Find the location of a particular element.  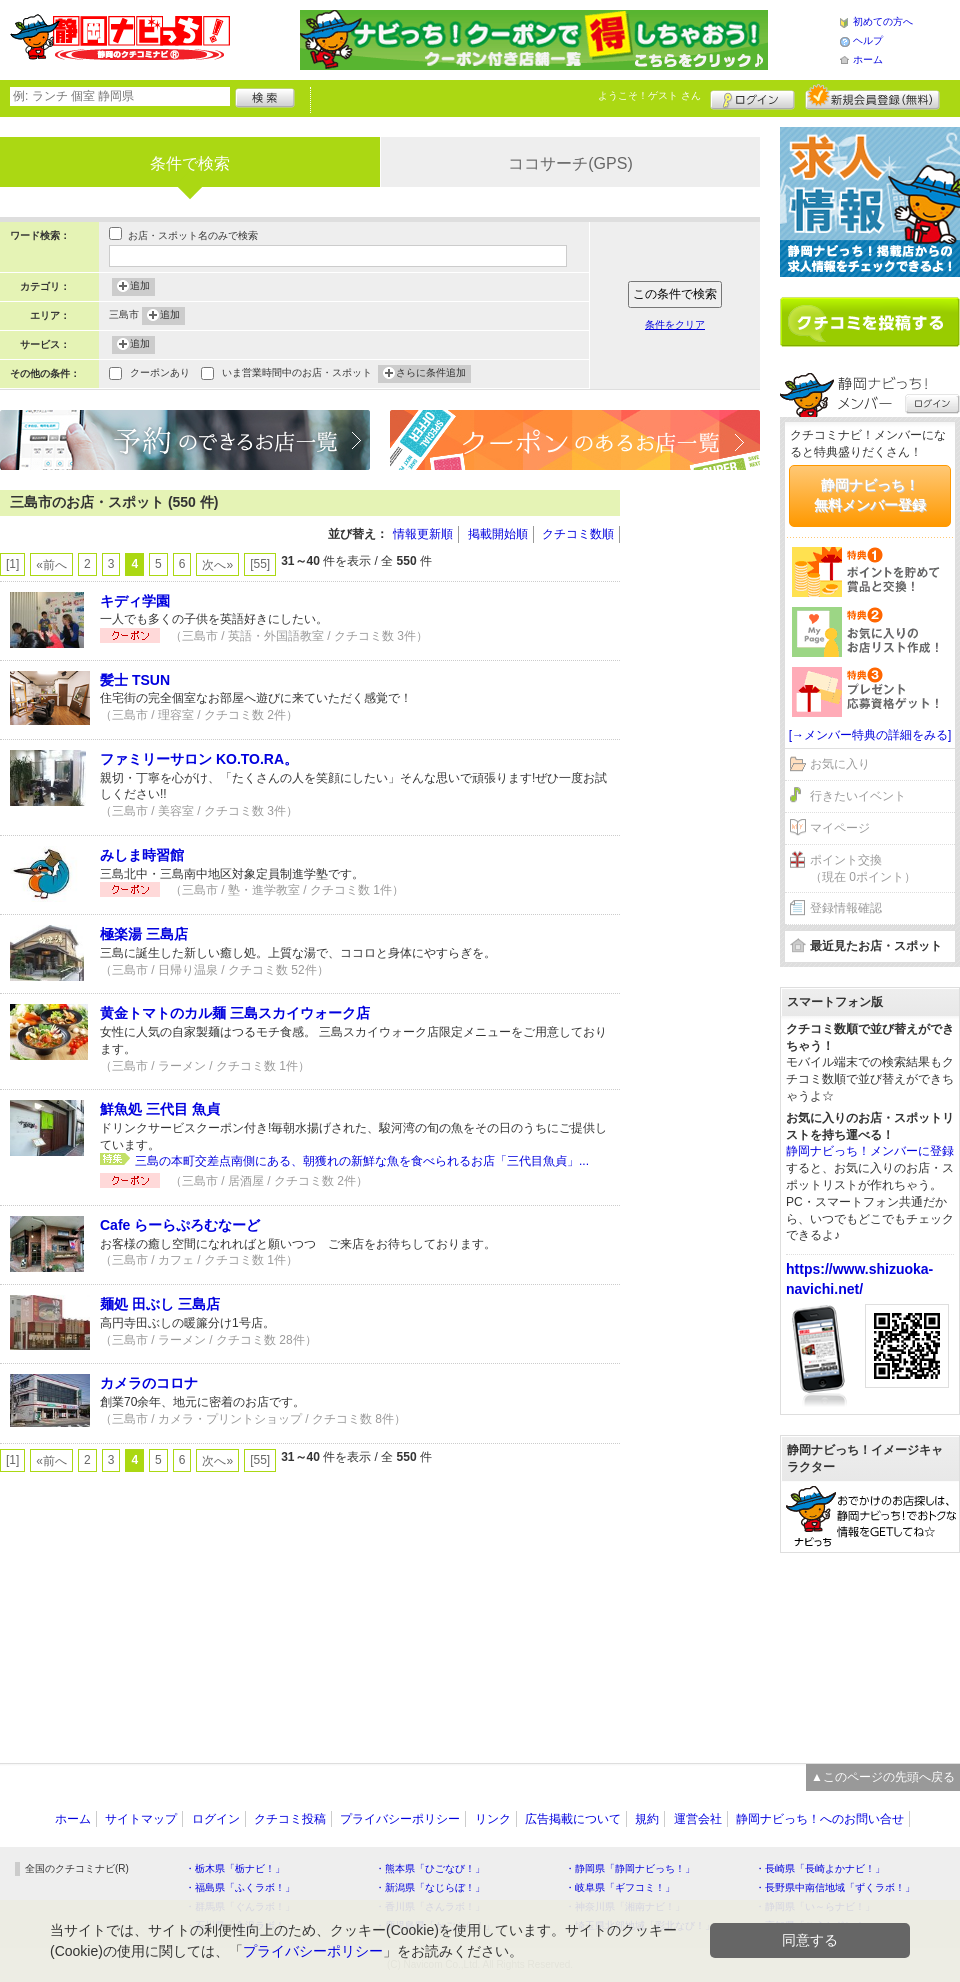

・群馬県「ぐんラボ！」 is located at coordinates (240, 1906).